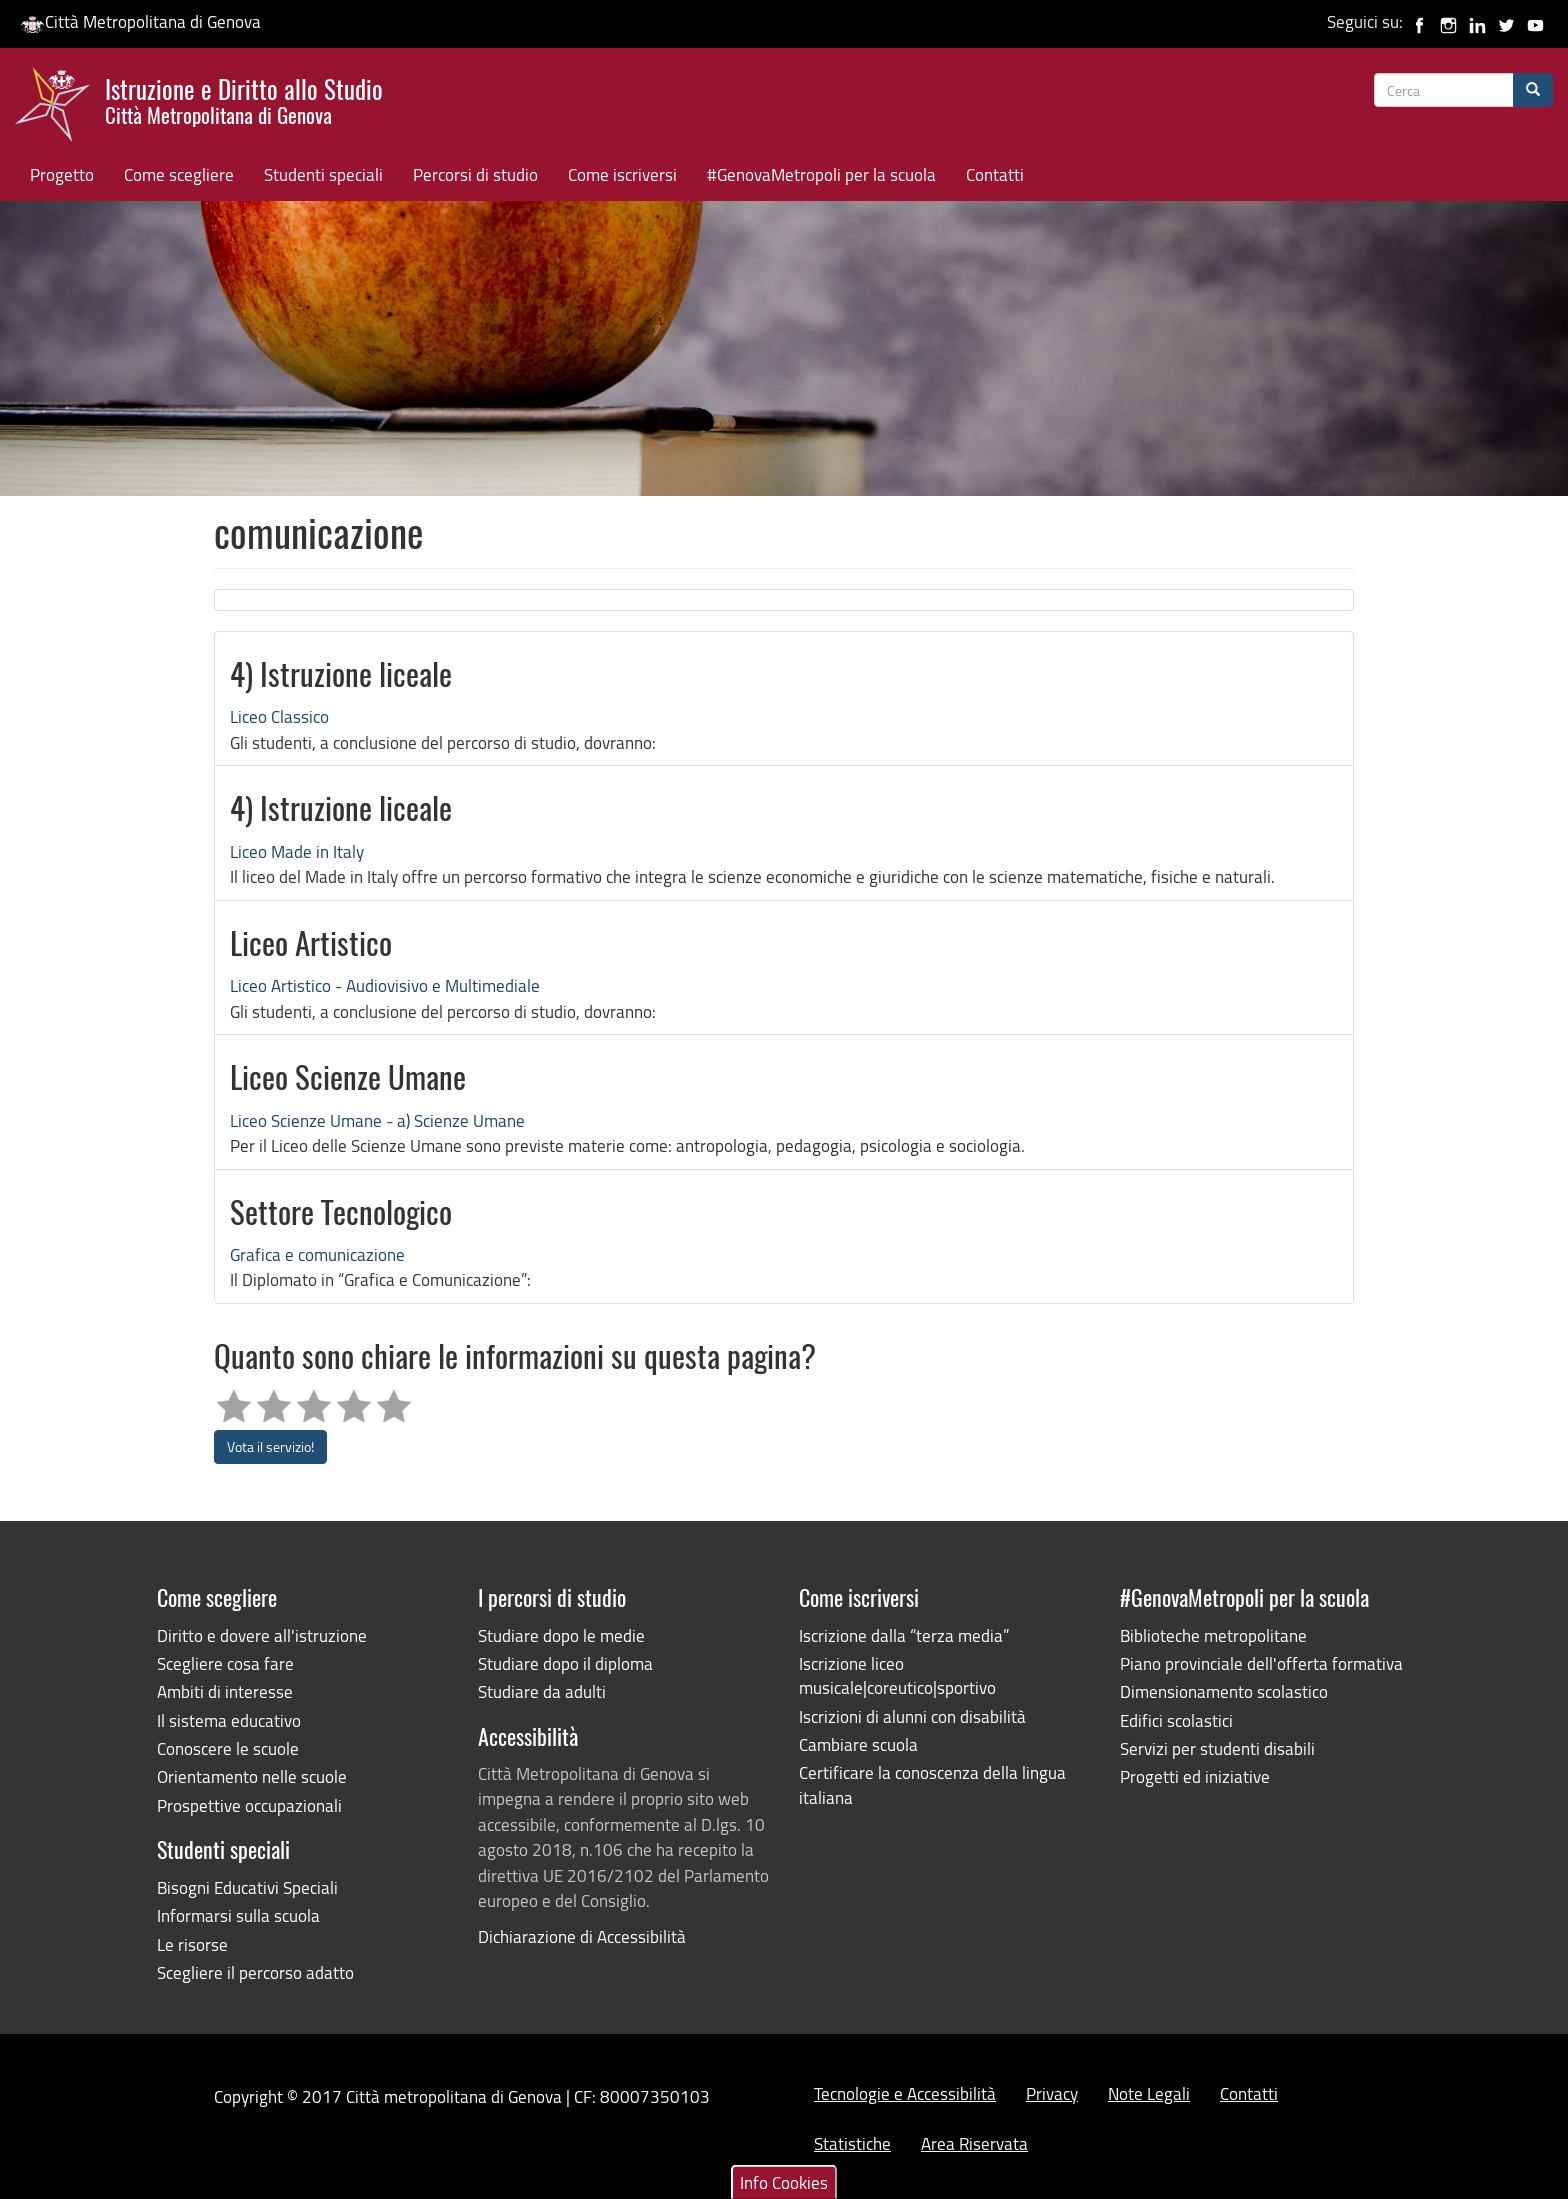  Describe the element at coordinates (1217, 1748) in the screenshot. I see `Servizi per studenti disabili` at that location.